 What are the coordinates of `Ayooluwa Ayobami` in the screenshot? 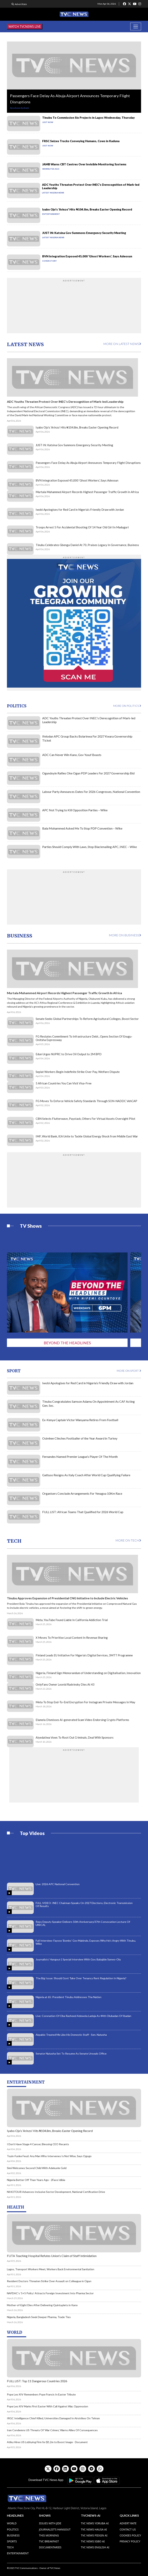 It's located at (19, 108).